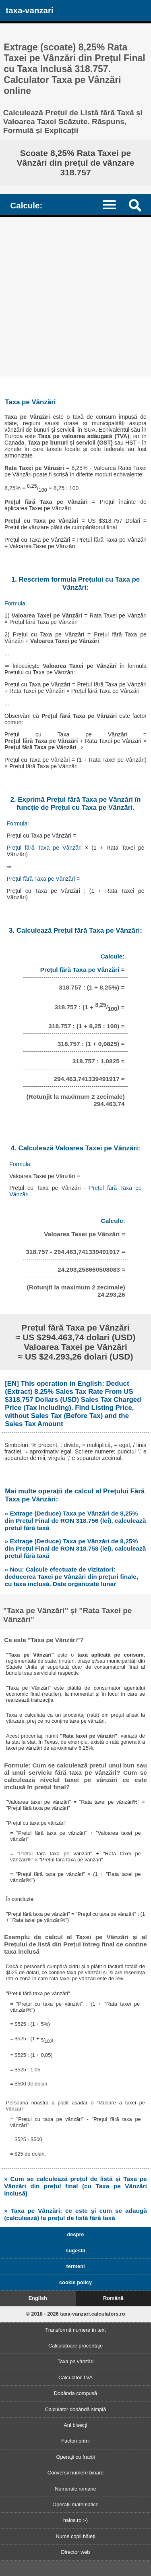 The height and width of the screenshot is (2576, 151). What do you see at coordinates (75, 2393) in the screenshot?
I see `Dobânda compusă` at bounding box center [75, 2393].